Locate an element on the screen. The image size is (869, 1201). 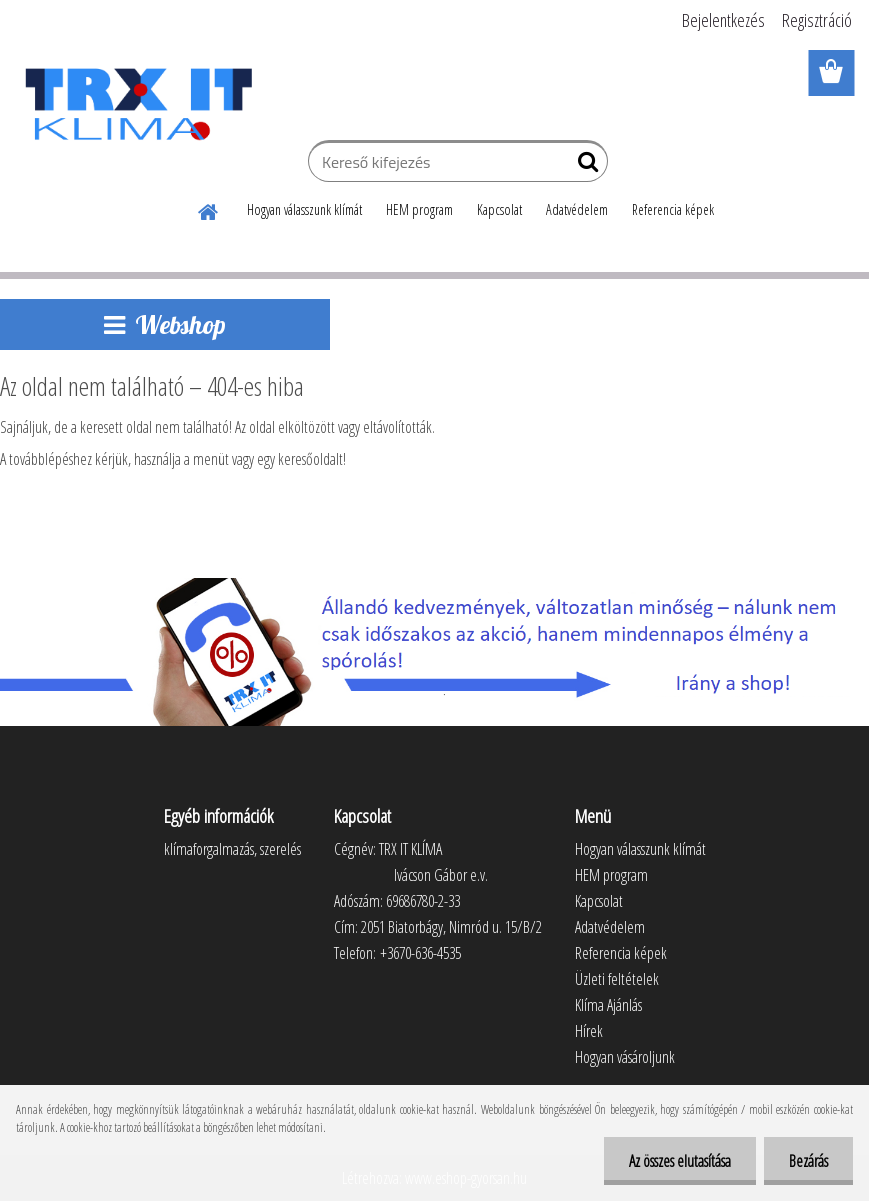
Kapcsolat is located at coordinates (499, 209).